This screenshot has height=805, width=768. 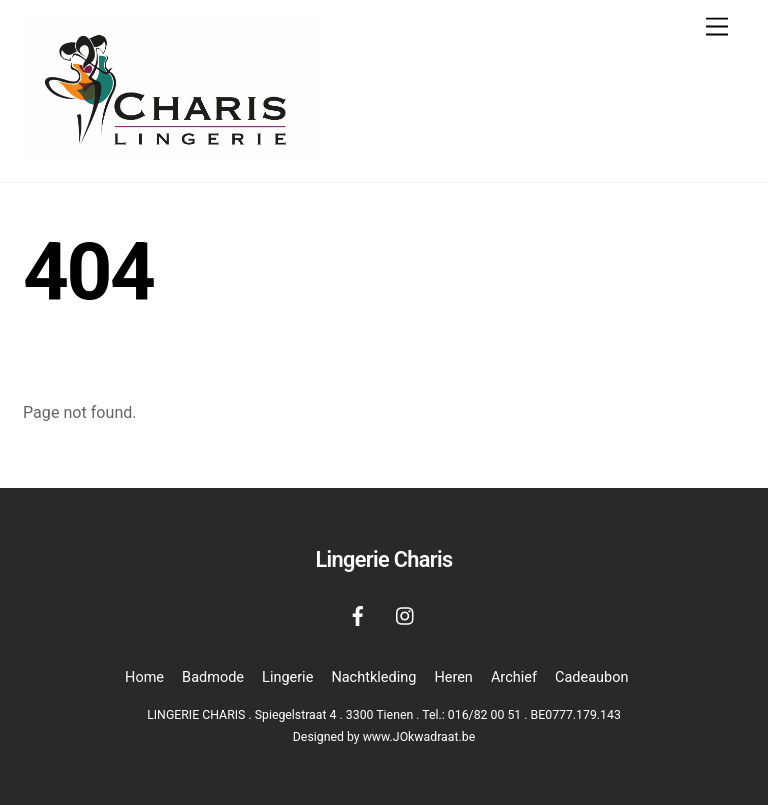 I want to click on Nachtkleding, so click(x=373, y=677).